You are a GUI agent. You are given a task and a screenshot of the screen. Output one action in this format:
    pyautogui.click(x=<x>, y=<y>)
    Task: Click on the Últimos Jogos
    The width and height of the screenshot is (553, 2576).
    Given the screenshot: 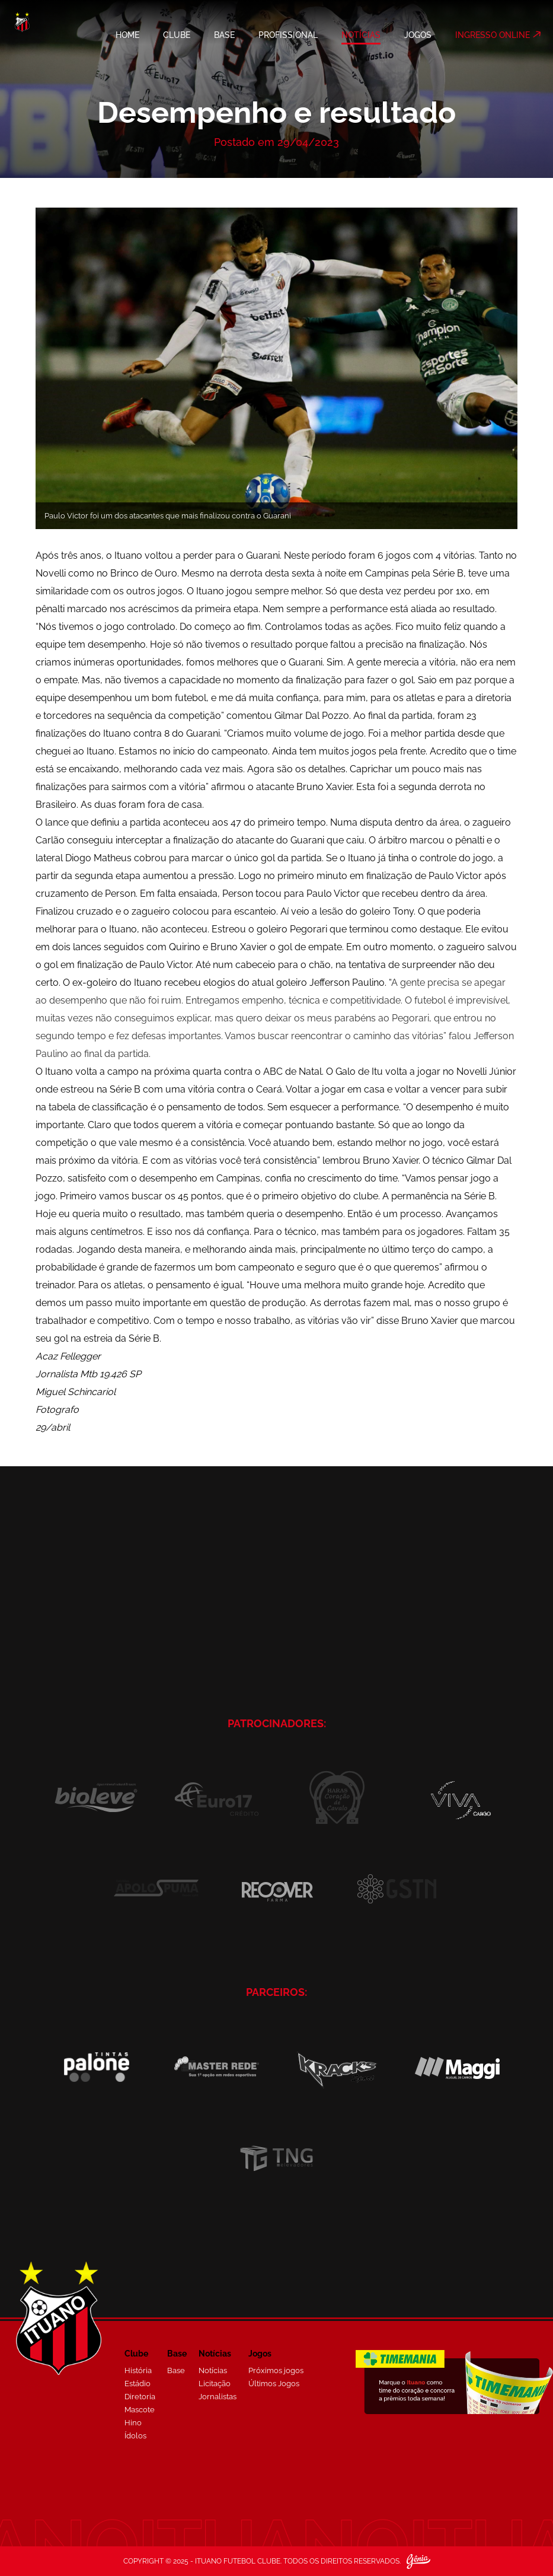 What is the action you would take?
    pyautogui.click(x=273, y=2383)
    